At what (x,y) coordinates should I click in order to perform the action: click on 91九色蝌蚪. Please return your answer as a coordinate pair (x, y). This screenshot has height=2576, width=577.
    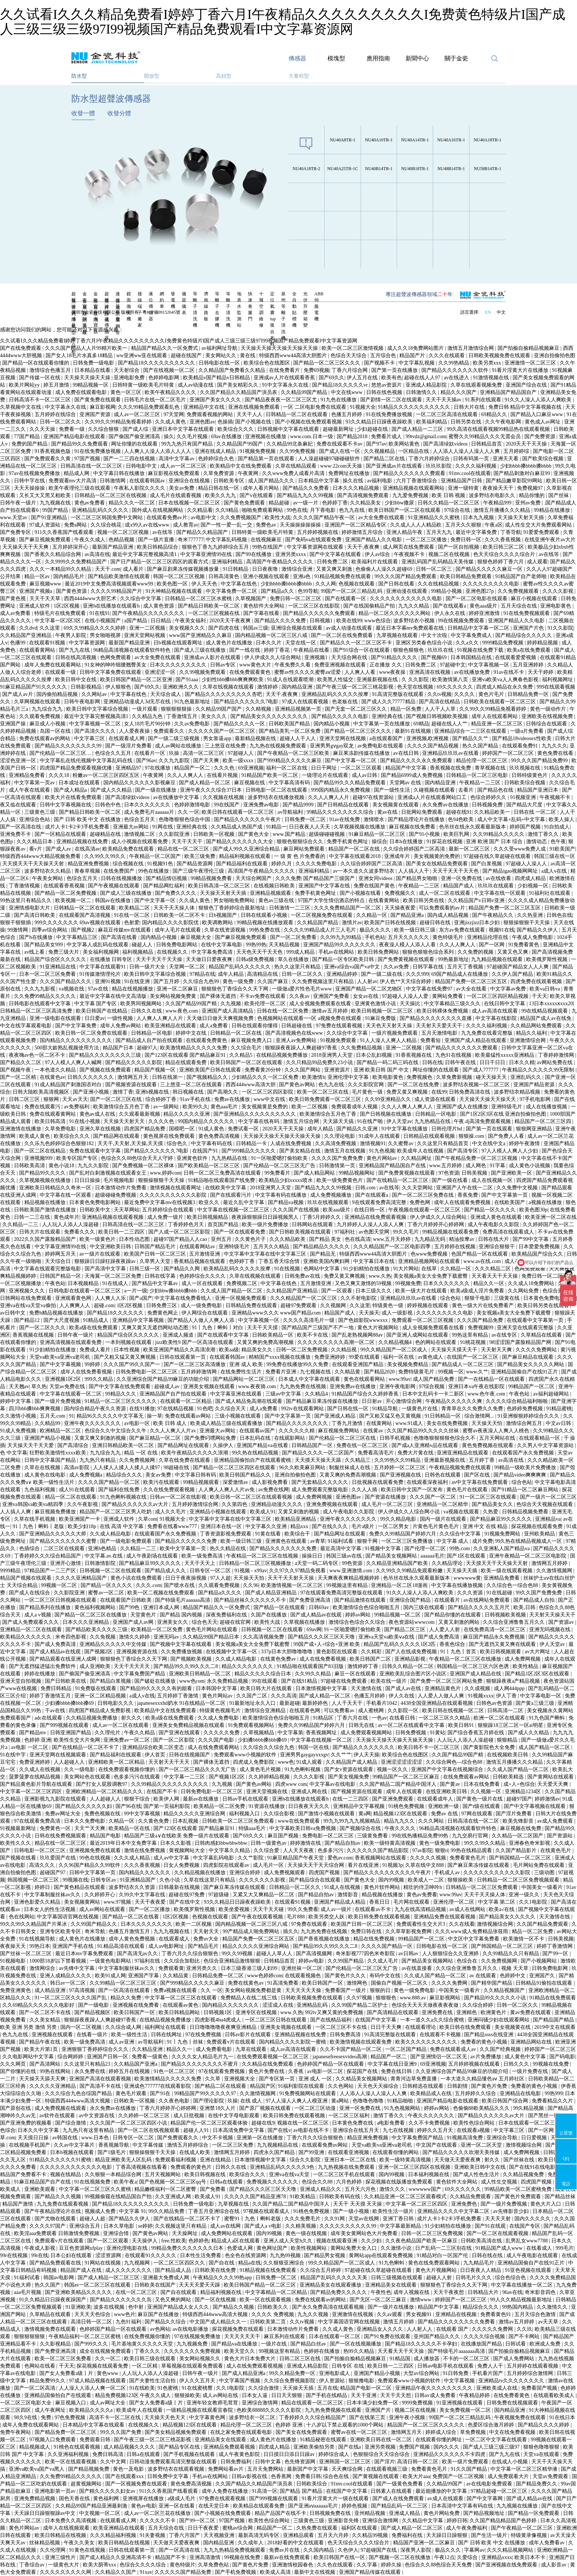
    Looking at the image, I should click on (392, 2263).